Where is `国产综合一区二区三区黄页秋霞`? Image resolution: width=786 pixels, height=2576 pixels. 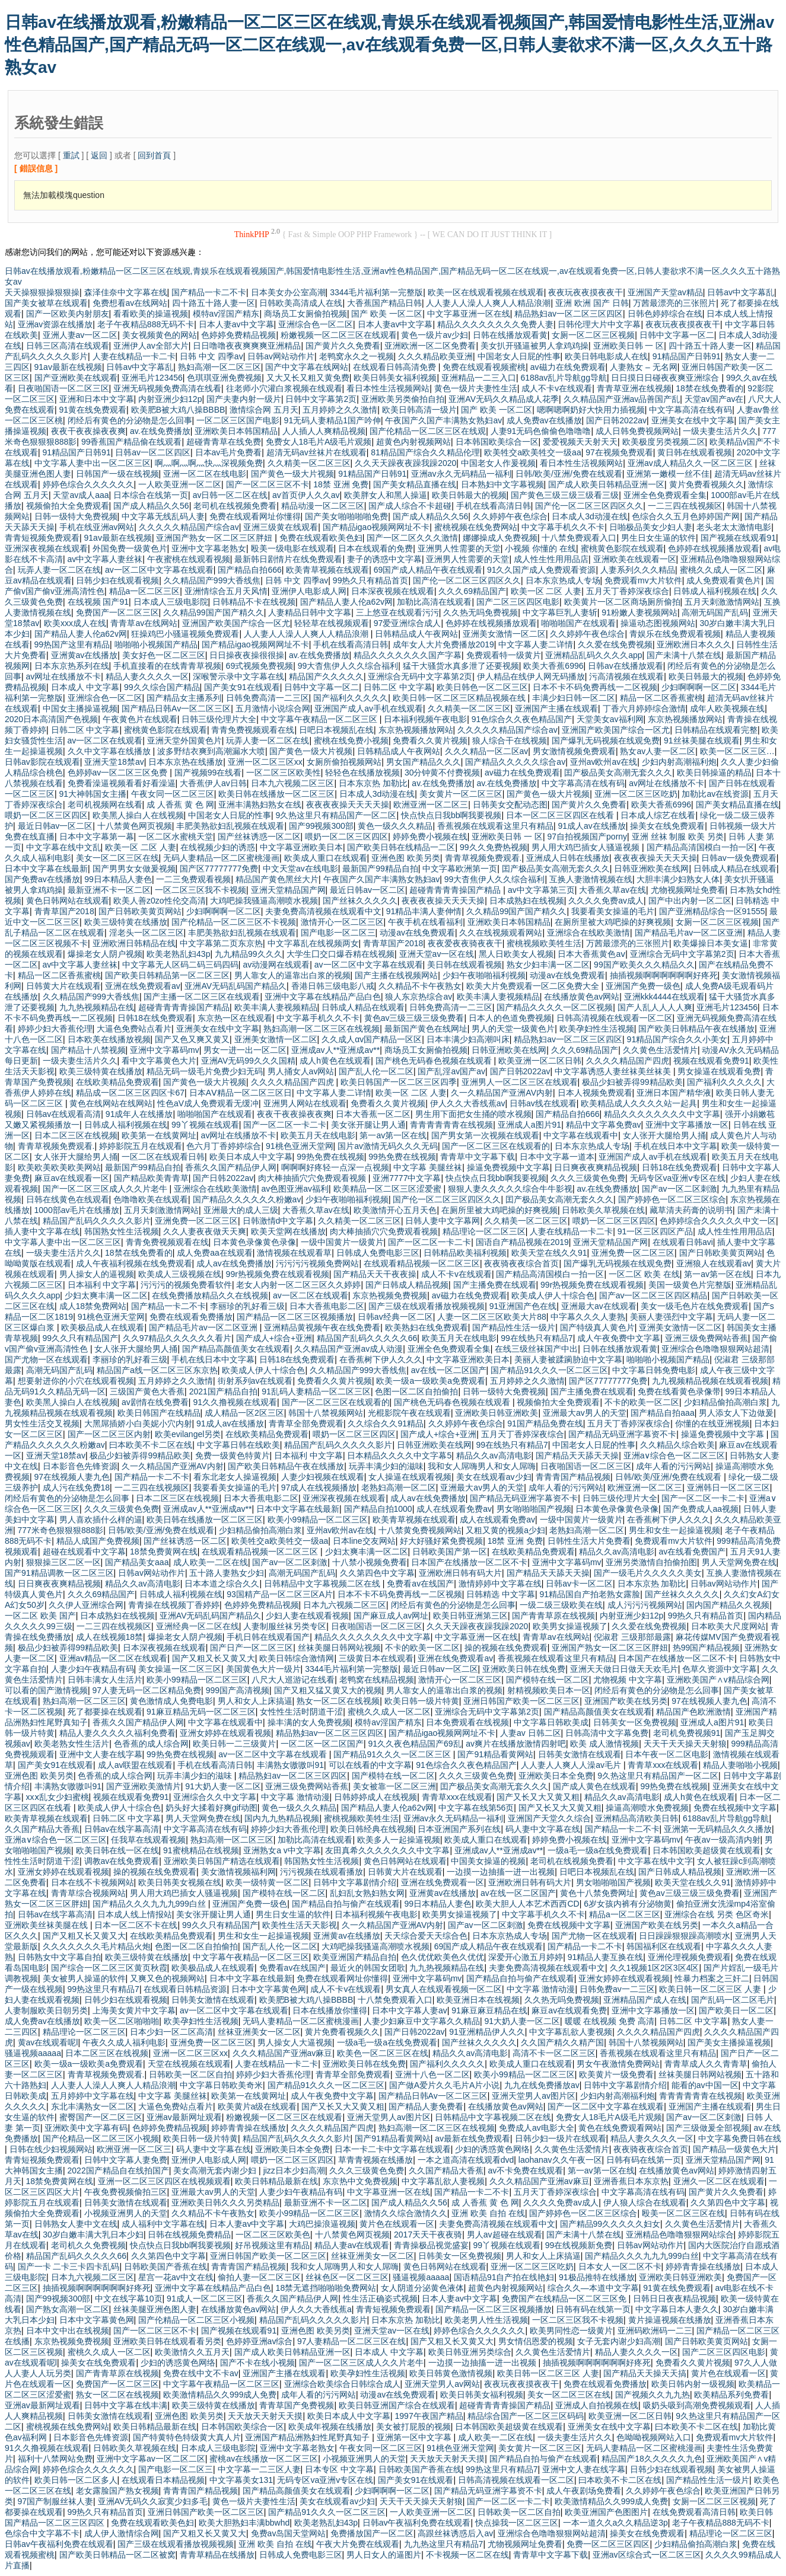
国产综合一区二区三区黄页秋霞 is located at coordinates (109, 1967).